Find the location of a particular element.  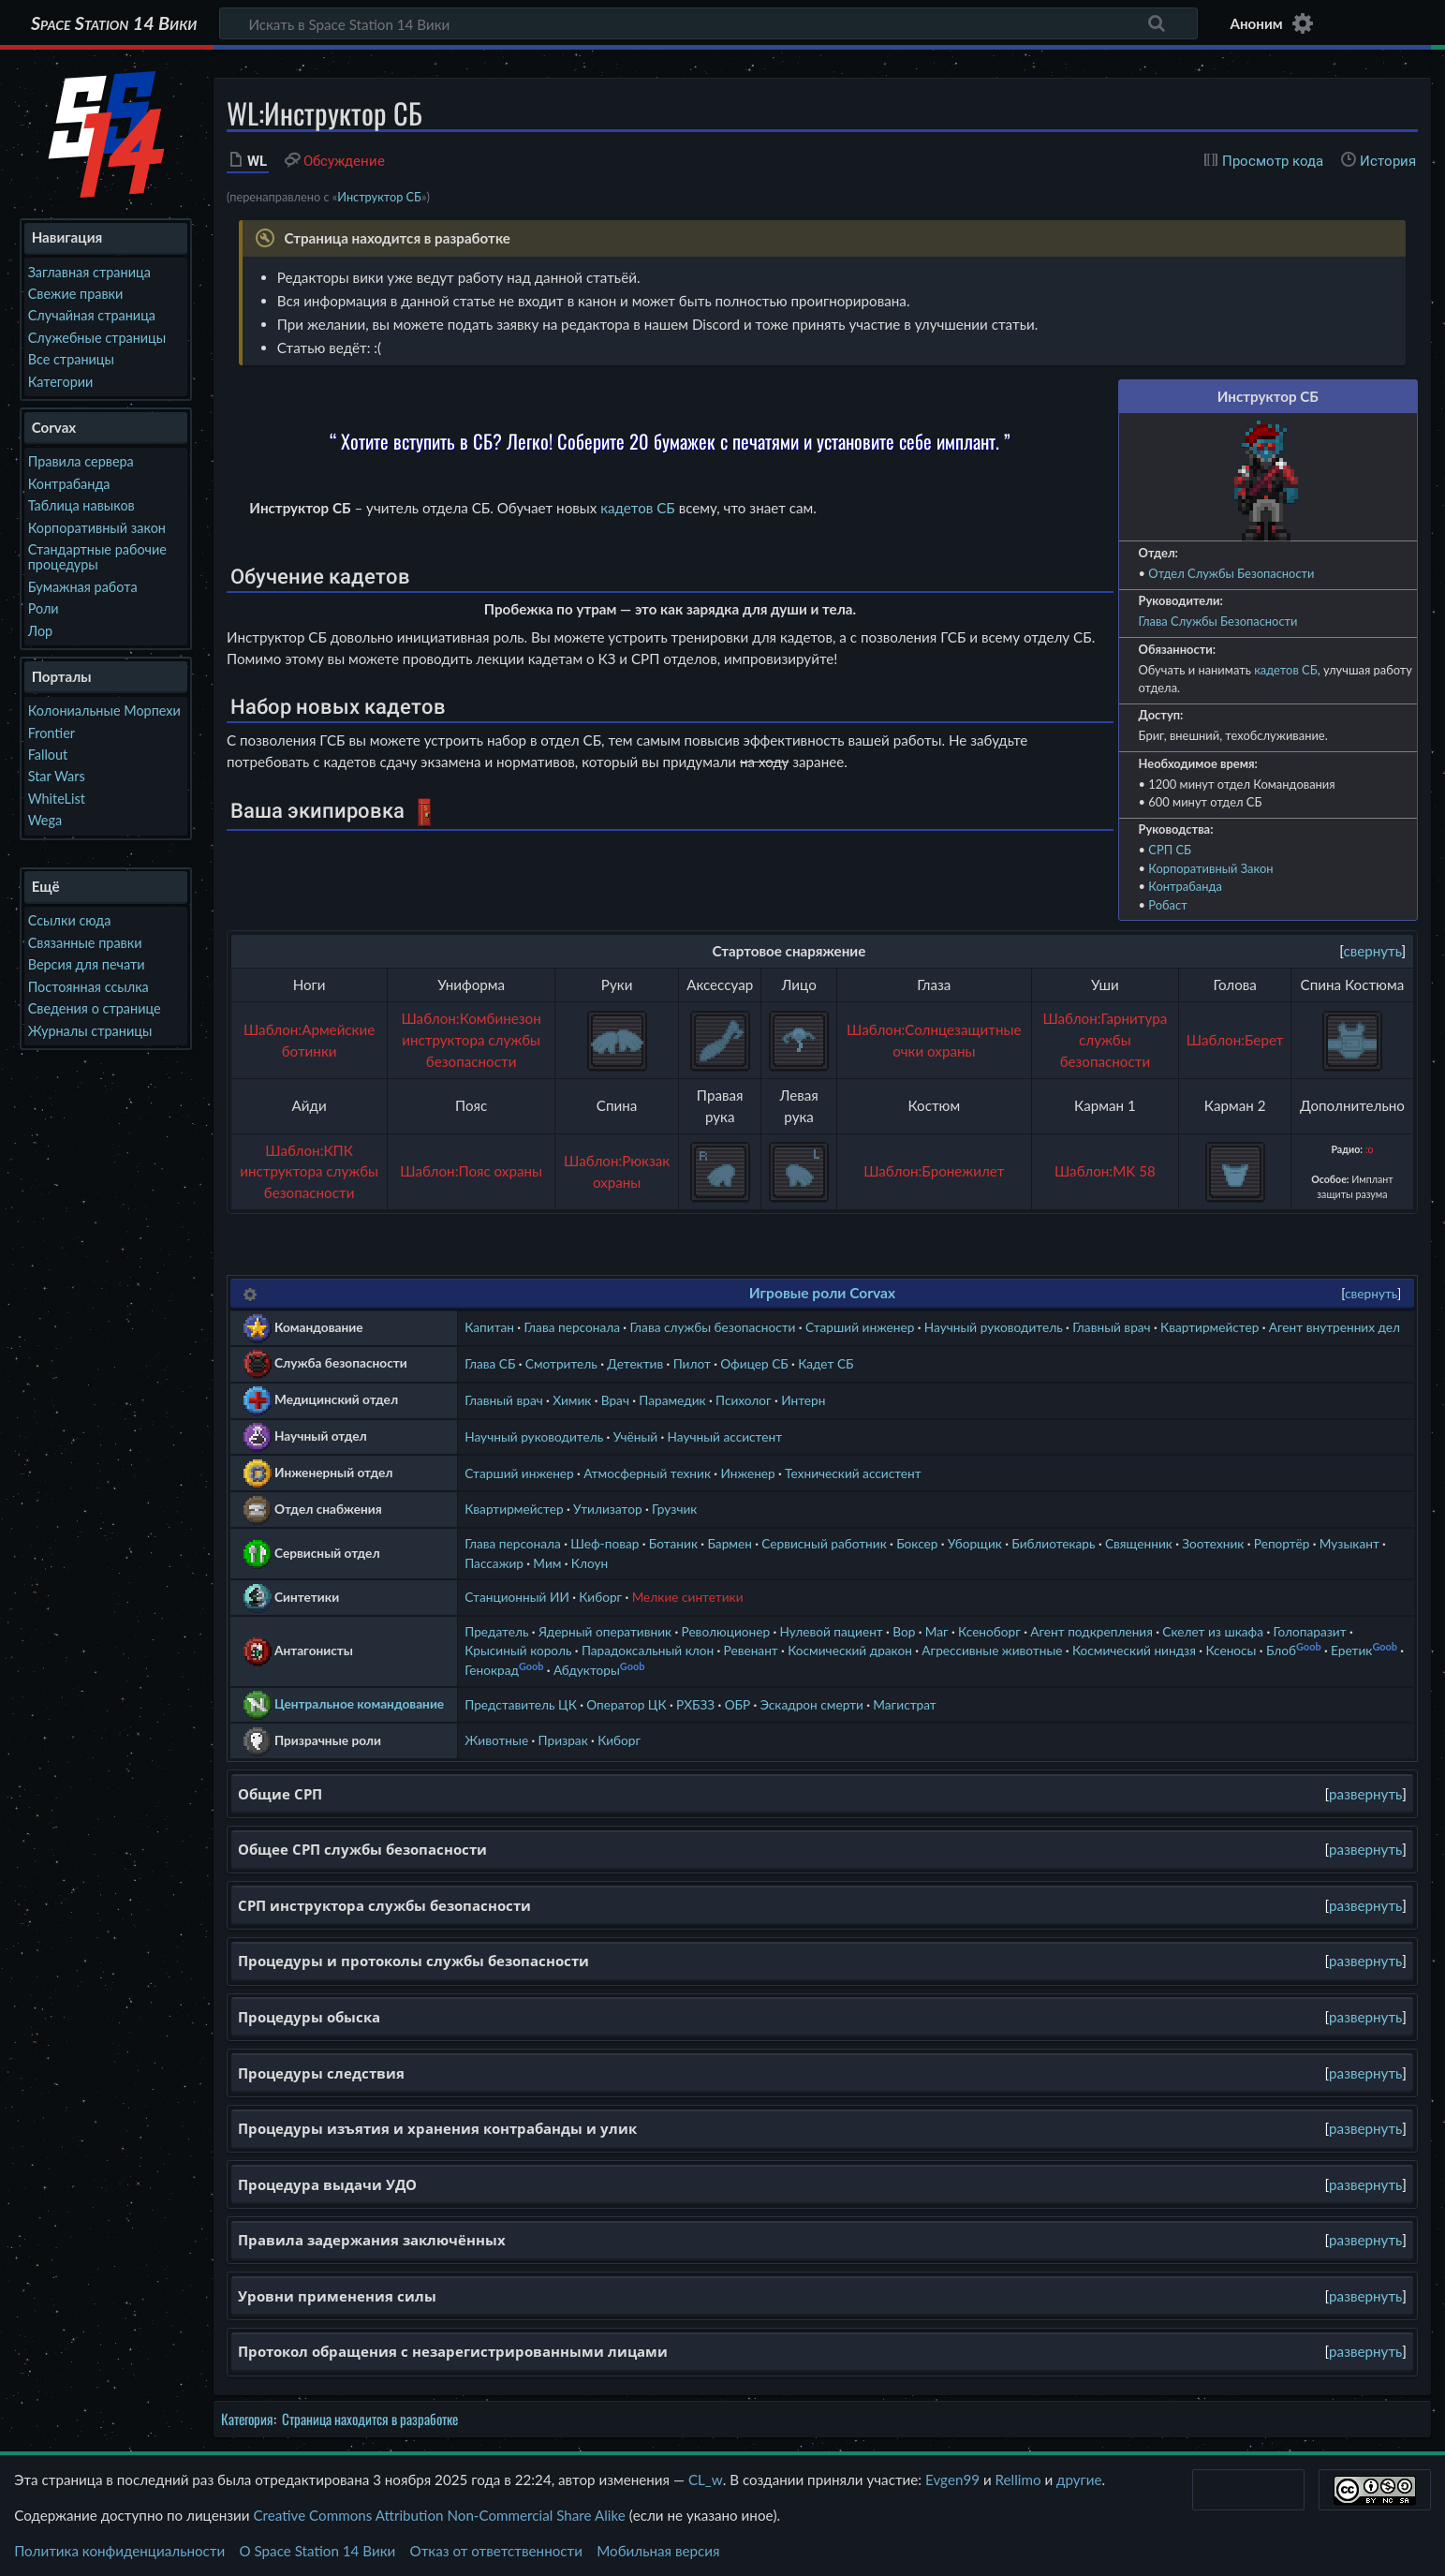

Космический дракон is located at coordinates (850, 1650).